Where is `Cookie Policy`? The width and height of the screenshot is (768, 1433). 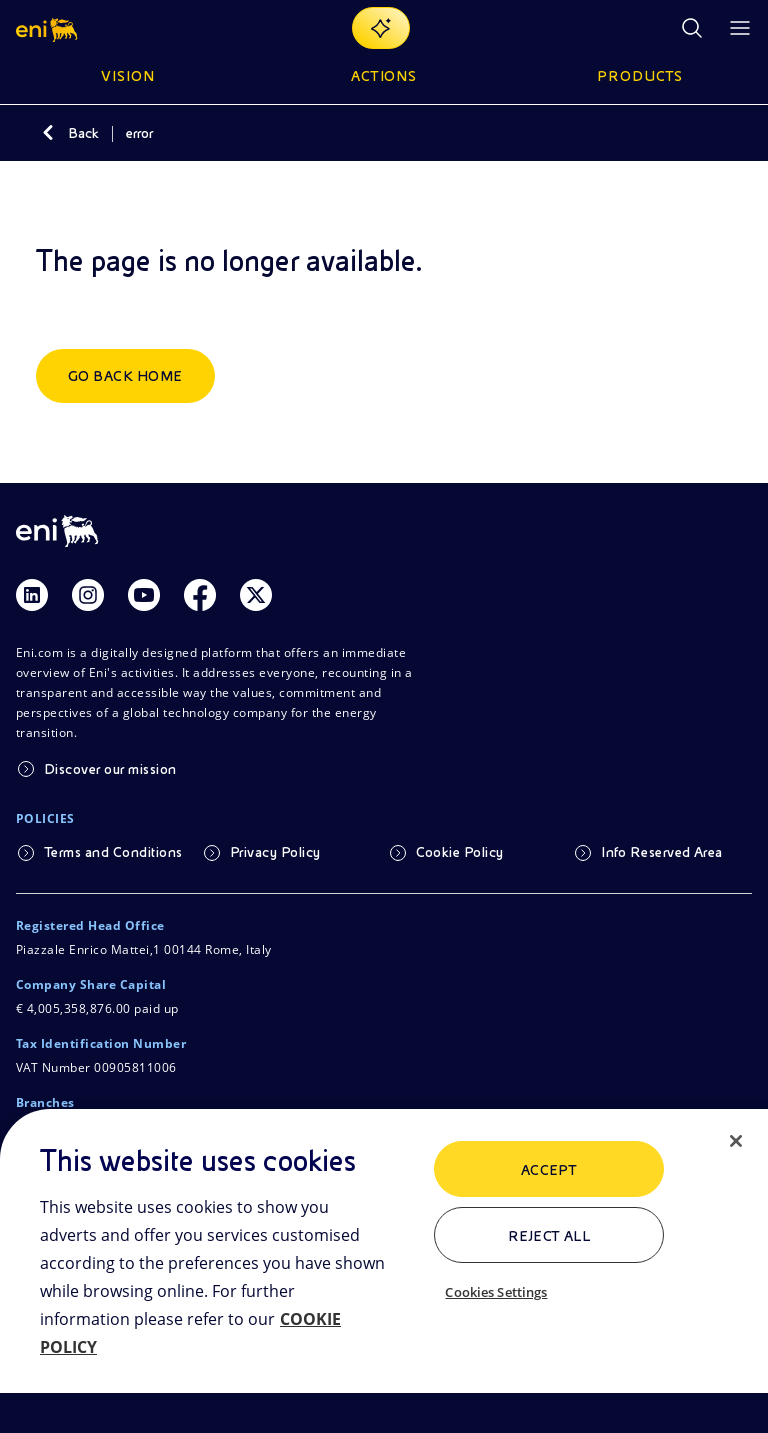 Cookie Policy is located at coordinates (460, 852).